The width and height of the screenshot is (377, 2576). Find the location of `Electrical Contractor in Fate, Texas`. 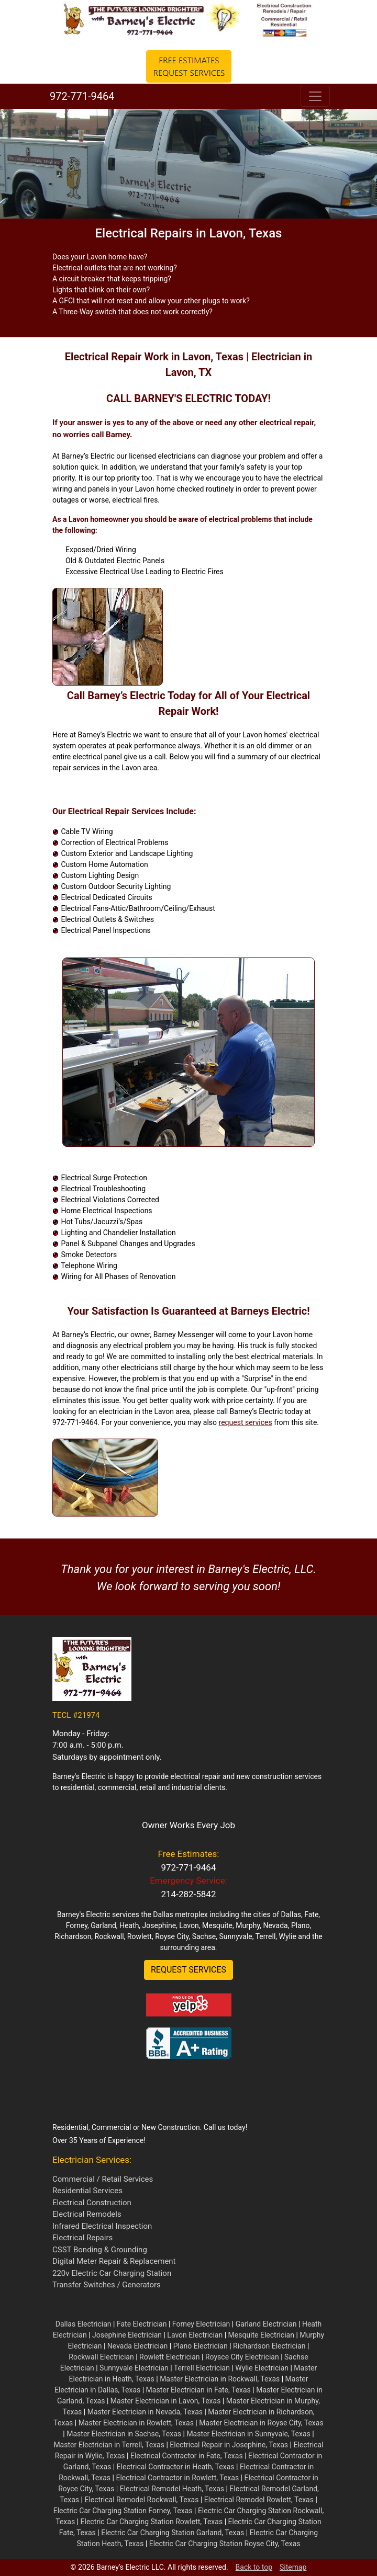

Electrical Contractor in Fate, Texas is located at coordinates (186, 2456).